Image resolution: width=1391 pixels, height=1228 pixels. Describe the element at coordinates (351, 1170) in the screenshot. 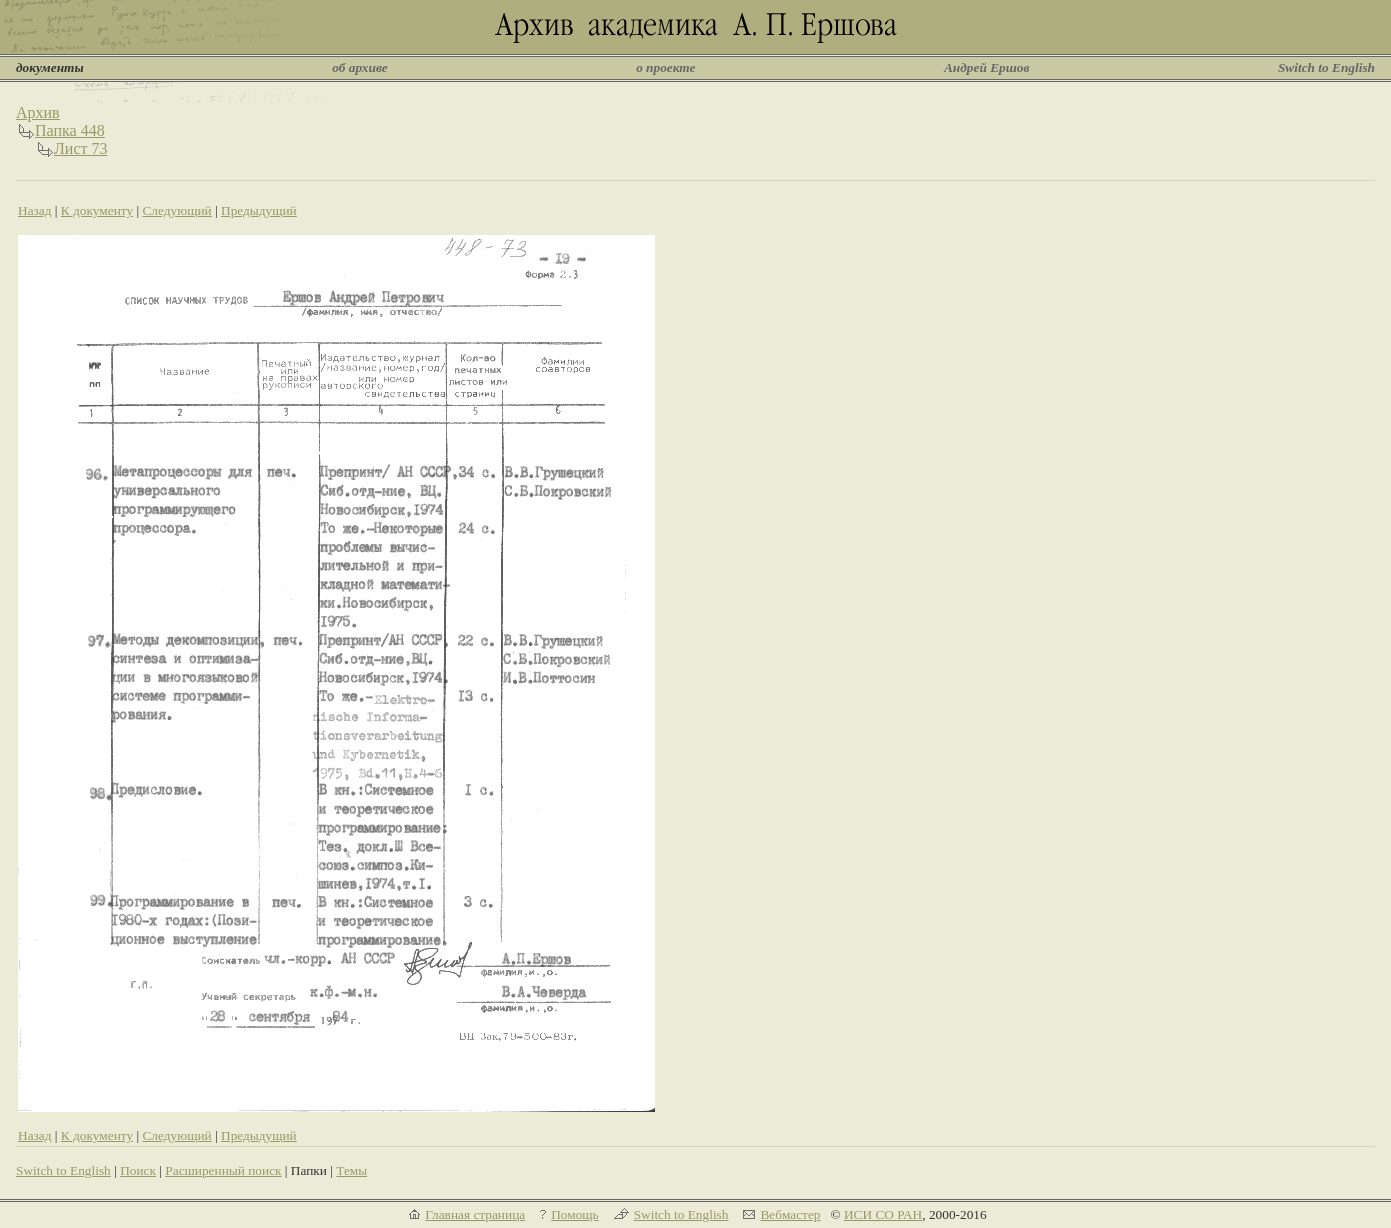

I see `Темы` at that location.